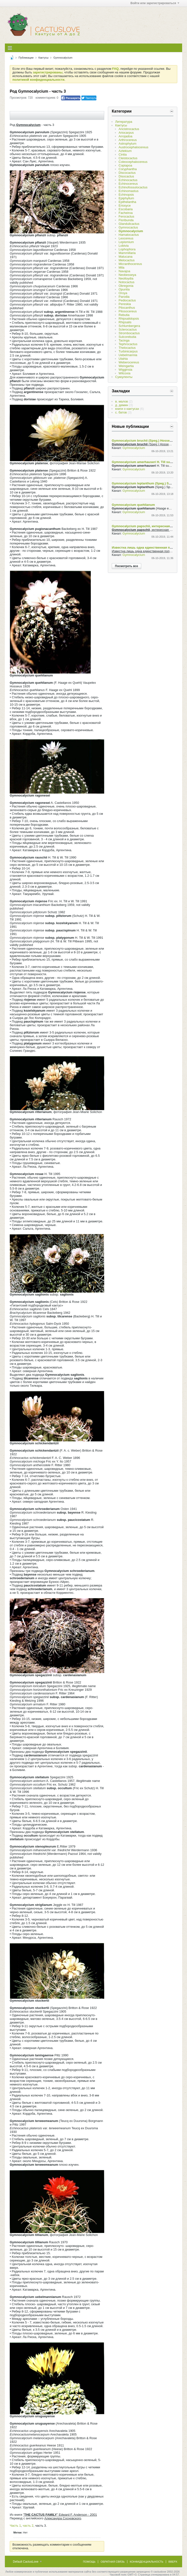 This screenshot has width=187, height=2576. I want to click on Parodia, so click(124, 296).